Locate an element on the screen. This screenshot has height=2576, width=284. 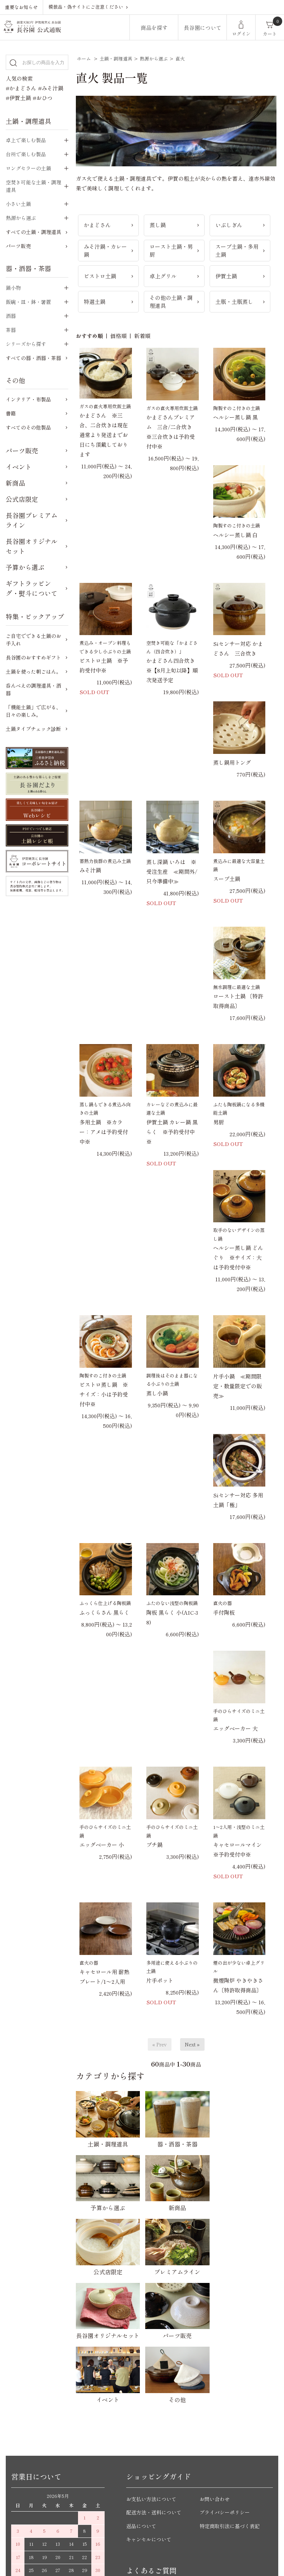
すべての器・酒器・茶器 is located at coordinates (33, 357).